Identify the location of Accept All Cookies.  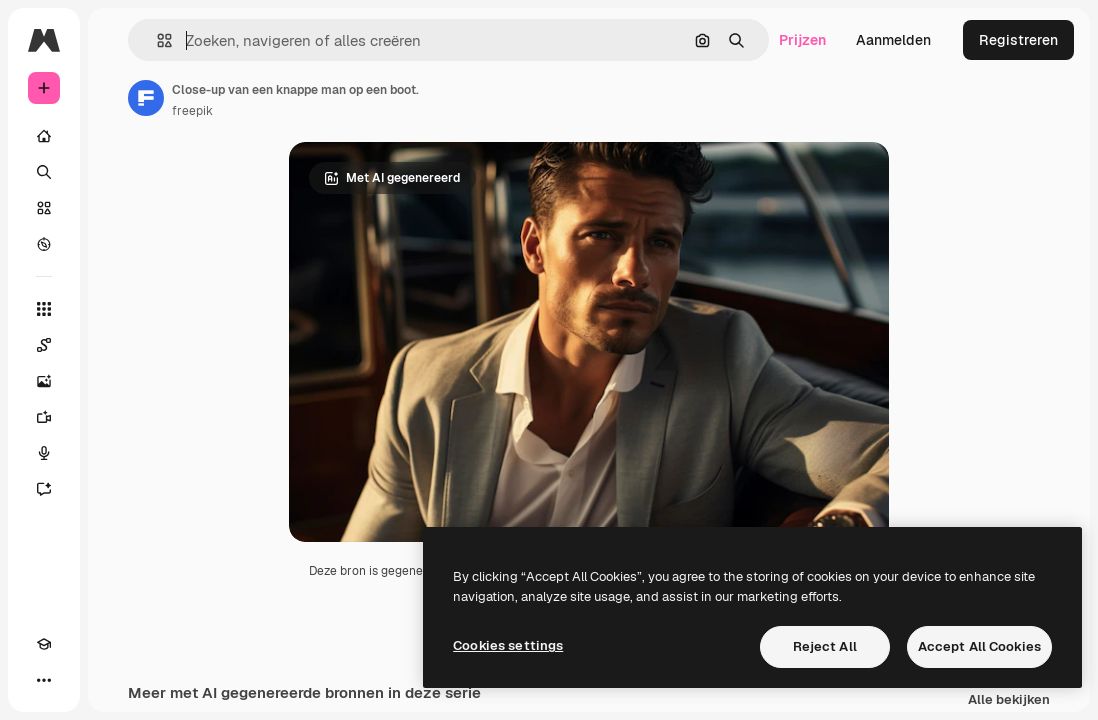
(979, 646).